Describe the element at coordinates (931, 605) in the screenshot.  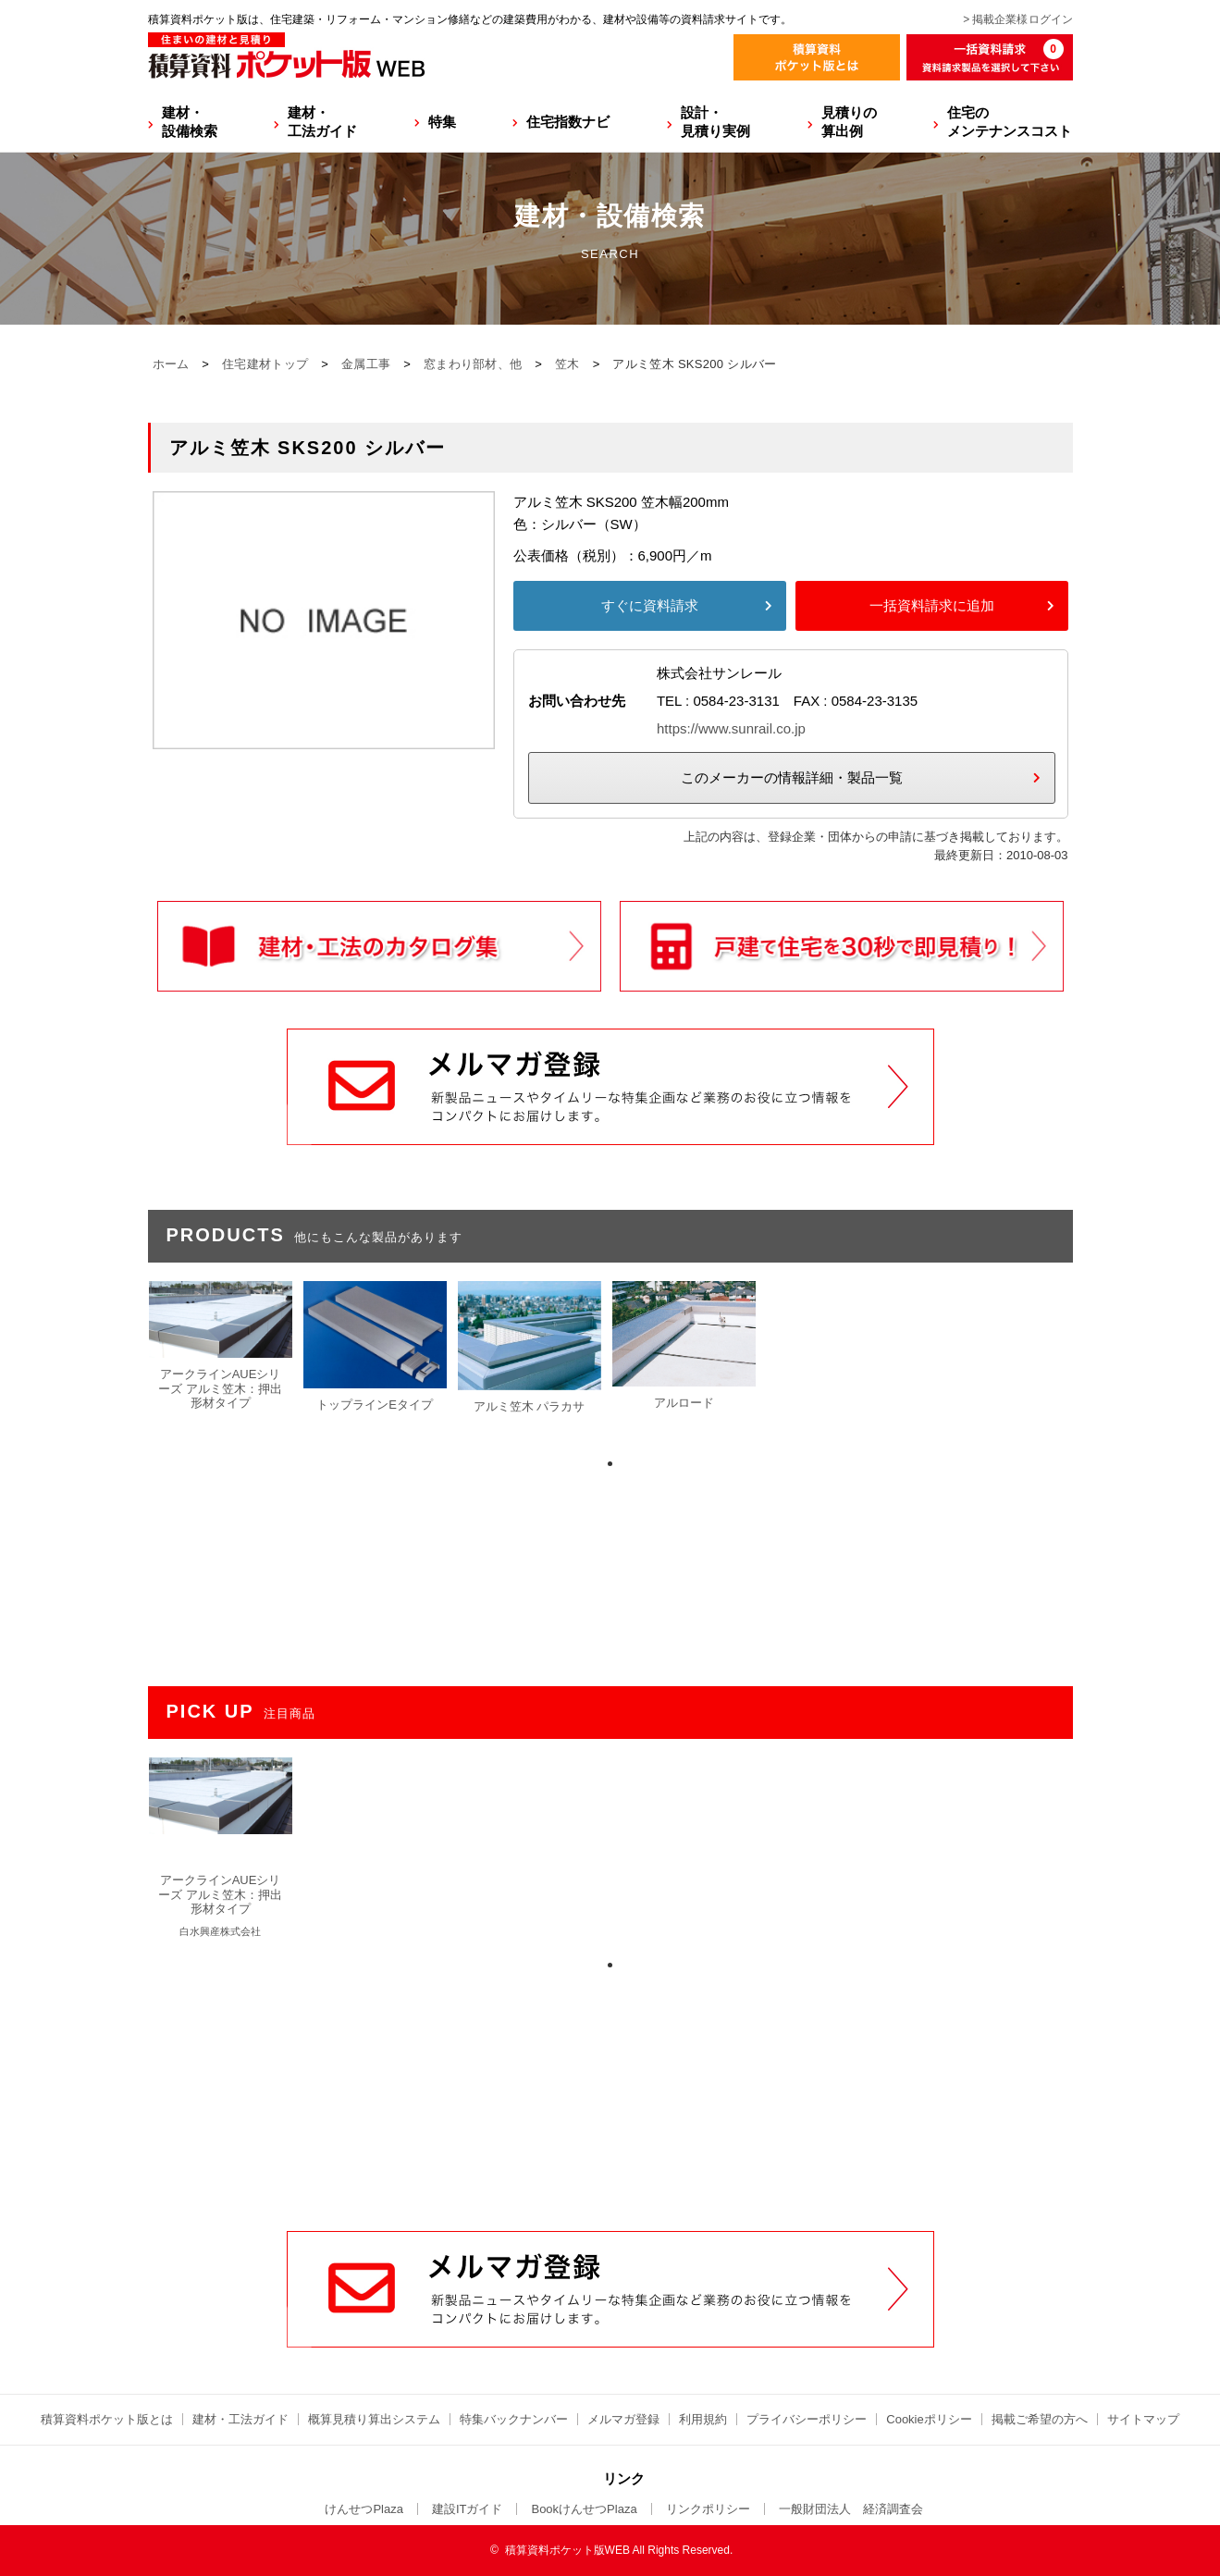
I see `一括資料請求に追加` at that location.